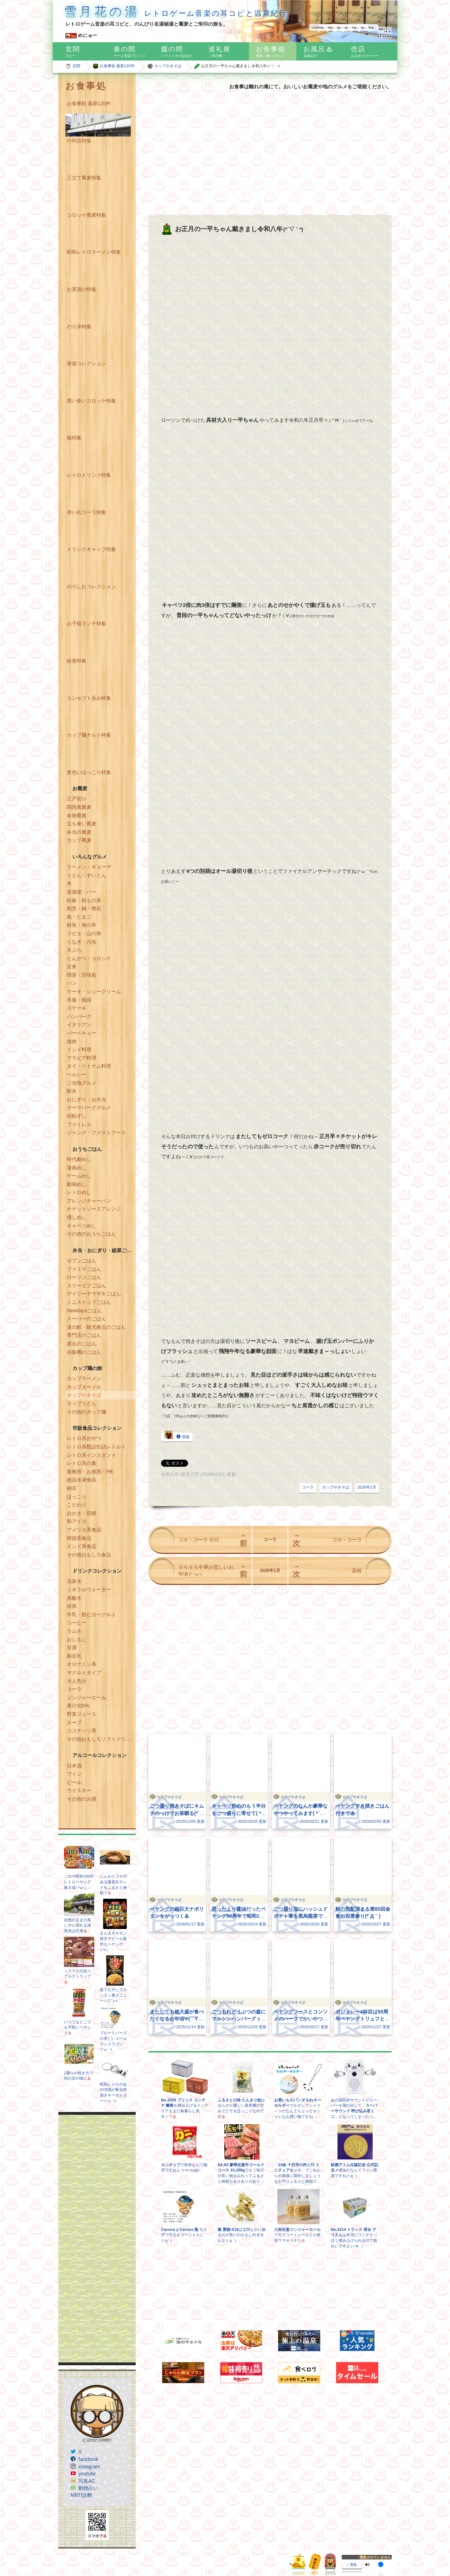  What do you see at coordinates (74, 437) in the screenshot?
I see `瓶特集` at bounding box center [74, 437].